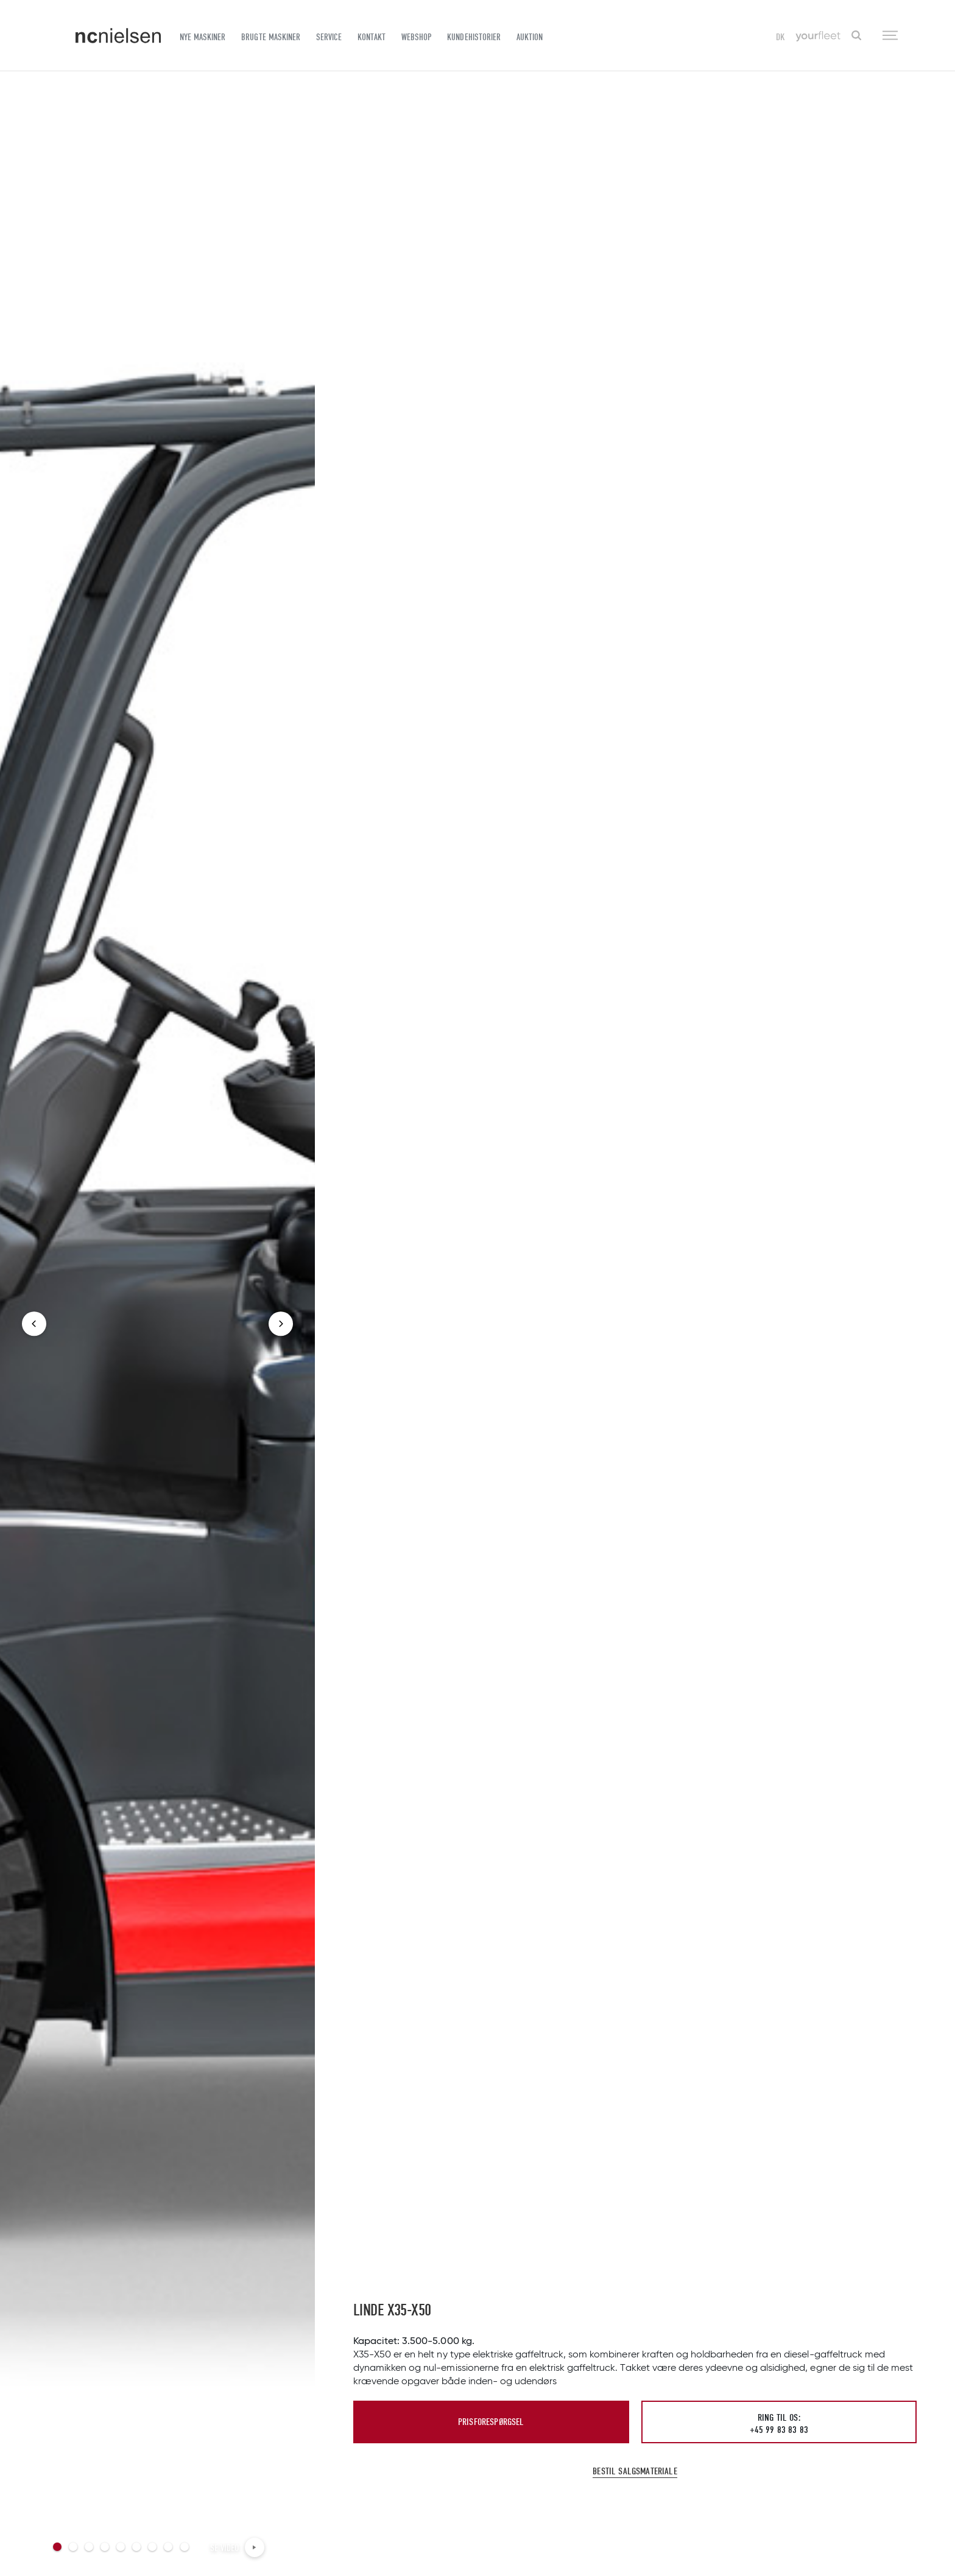  I want to click on DK, so click(780, 37).